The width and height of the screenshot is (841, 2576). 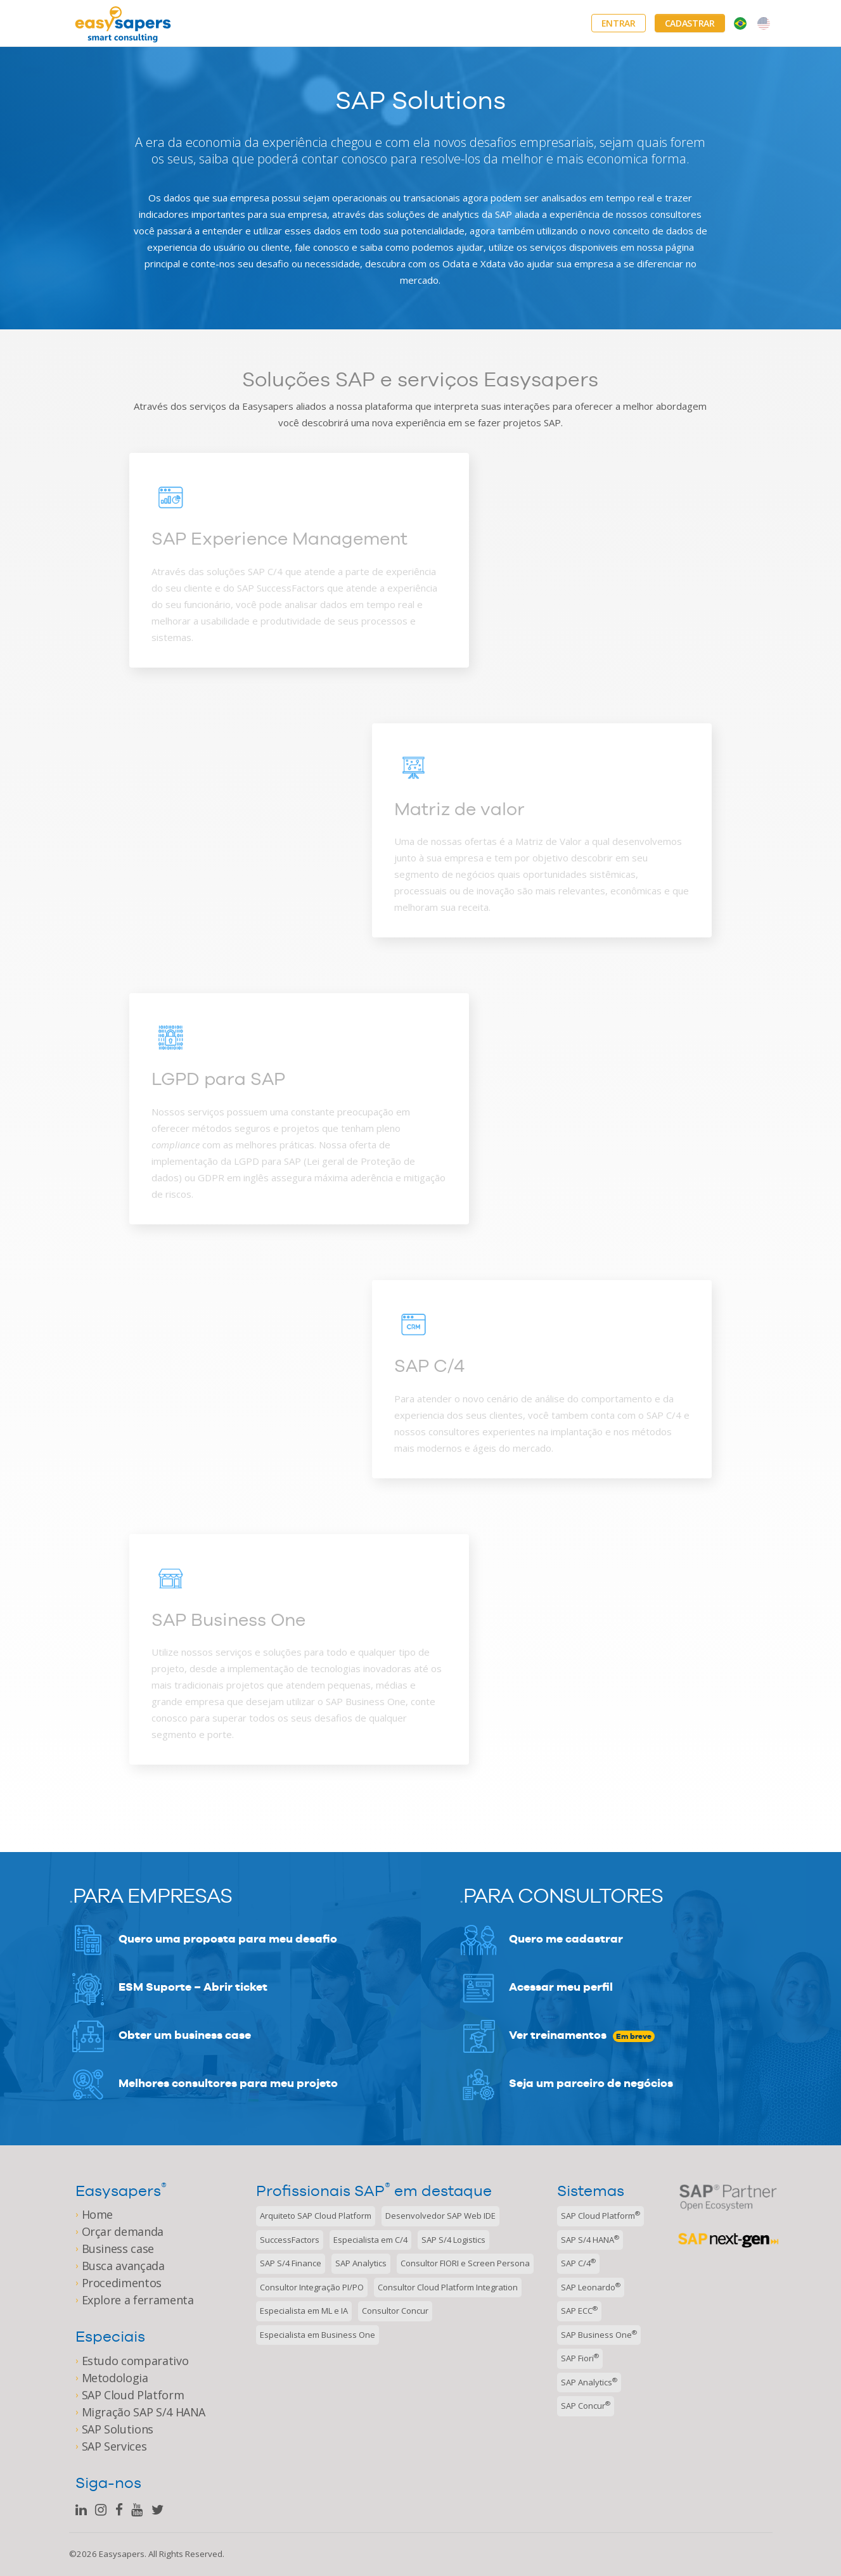 What do you see at coordinates (123, 2231) in the screenshot?
I see `Orçar demanda` at bounding box center [123, 2231].